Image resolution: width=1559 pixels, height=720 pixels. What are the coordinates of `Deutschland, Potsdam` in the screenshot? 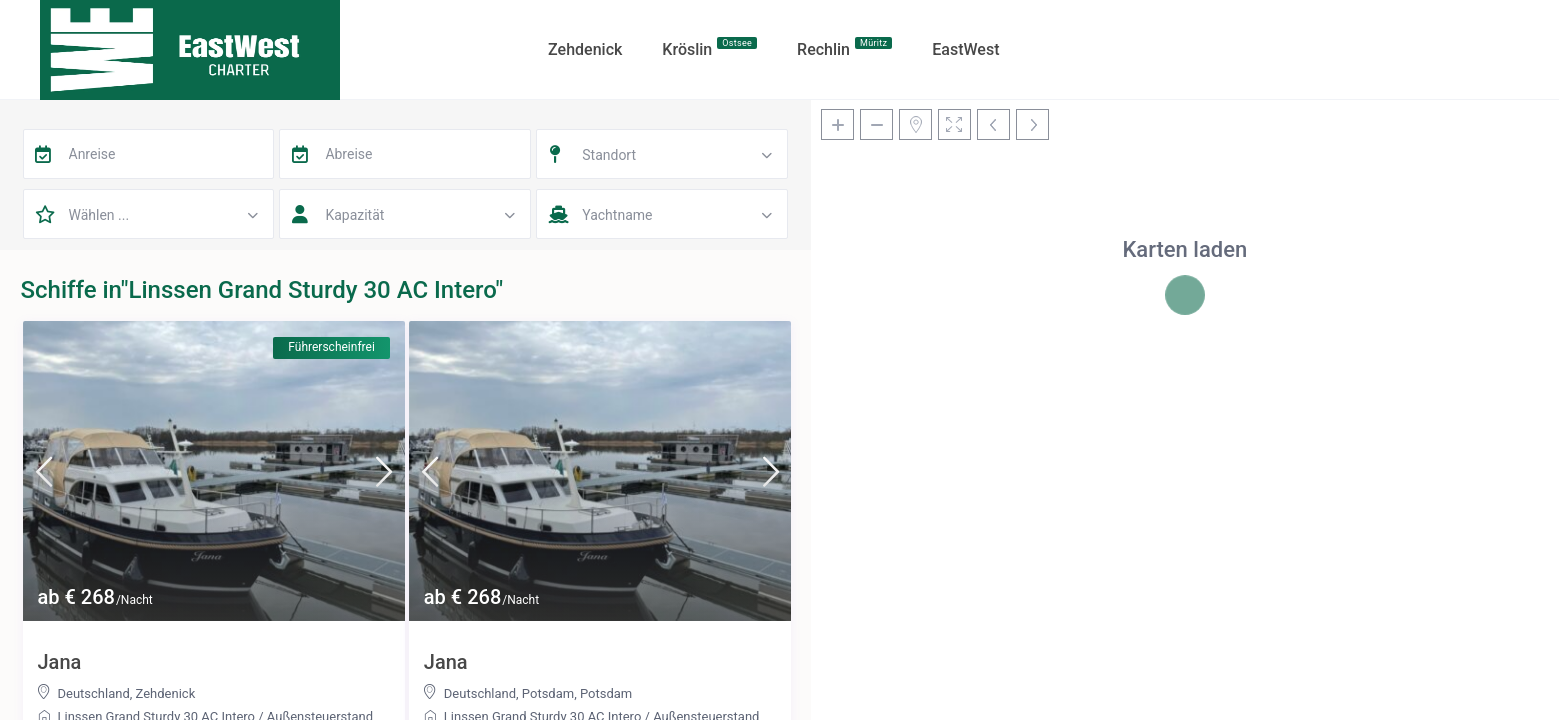 It's located at (509, 693).